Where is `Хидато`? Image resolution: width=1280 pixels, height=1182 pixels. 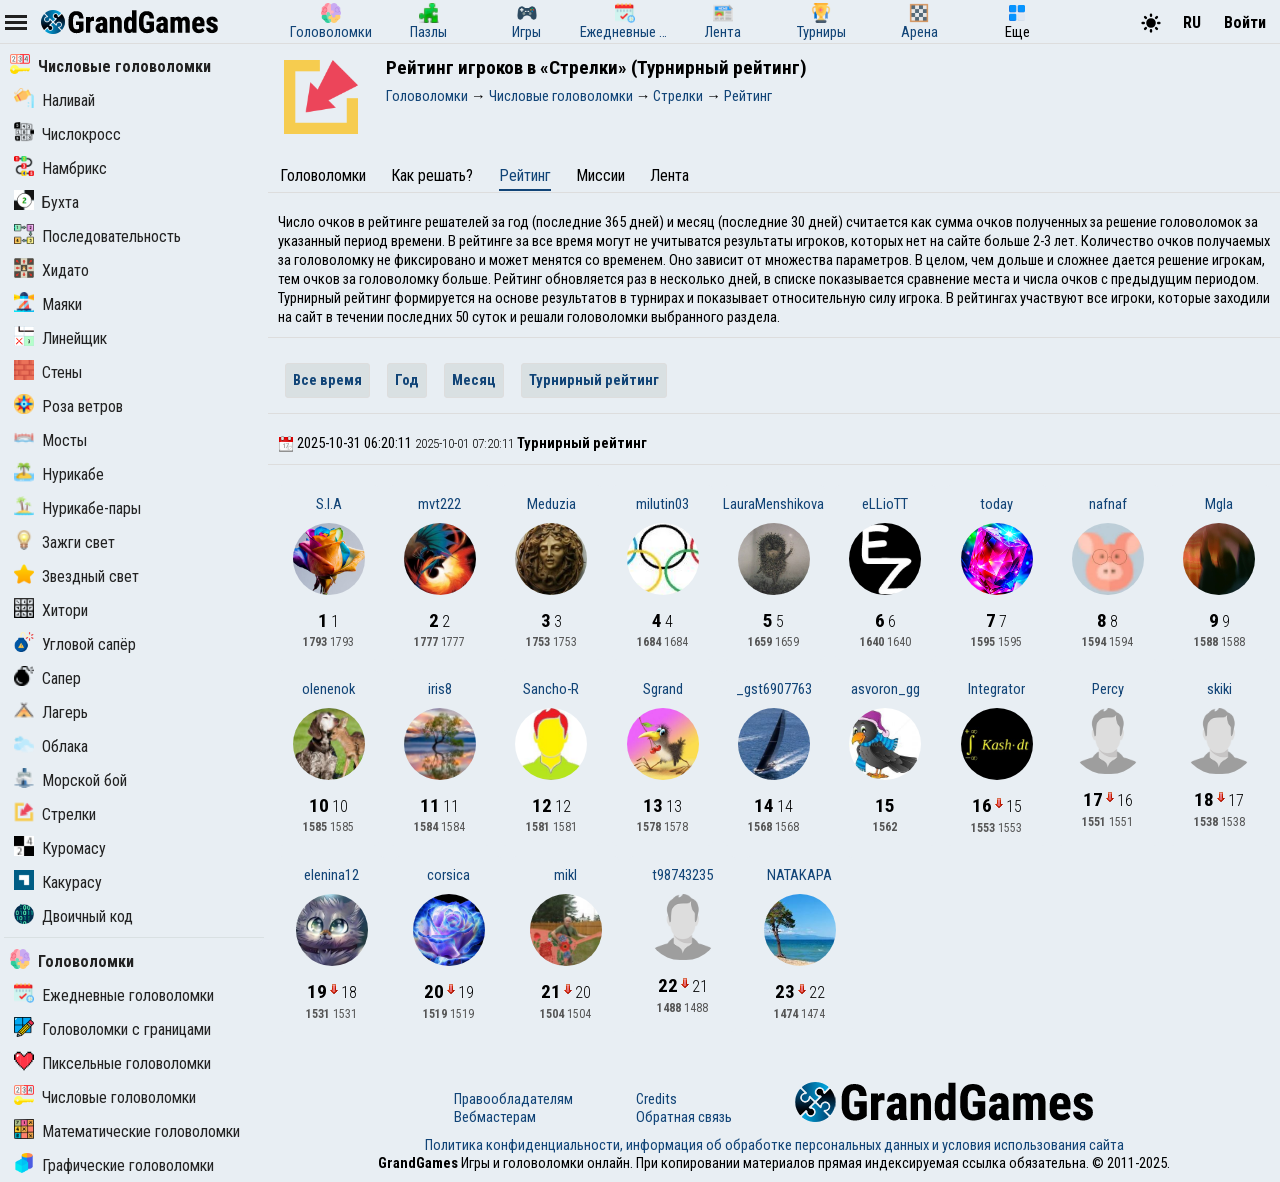
Хидато is located at coordinates (51, 270).